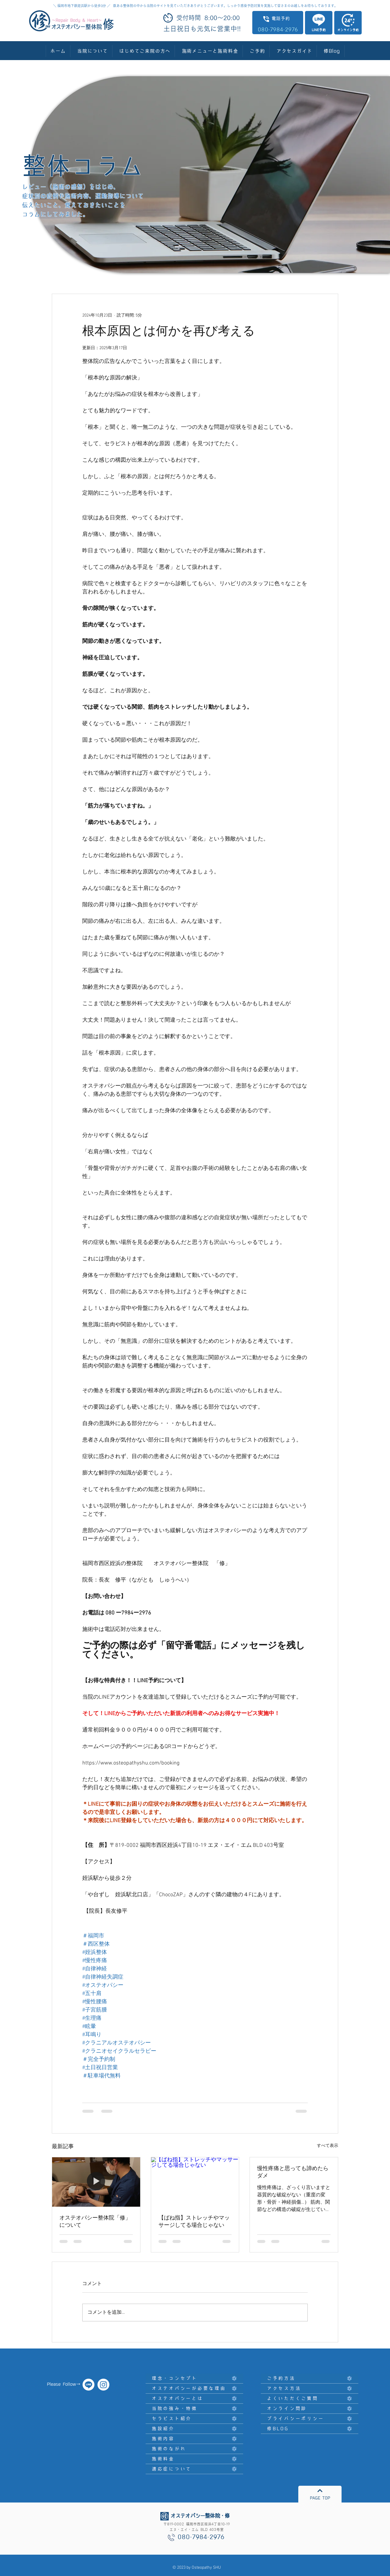  What do you see at coordinates (292, 2172) in the screenshot?
I see `慢性疼痛と思っても諦めたらダメ` at bounding box center [292, 2172].